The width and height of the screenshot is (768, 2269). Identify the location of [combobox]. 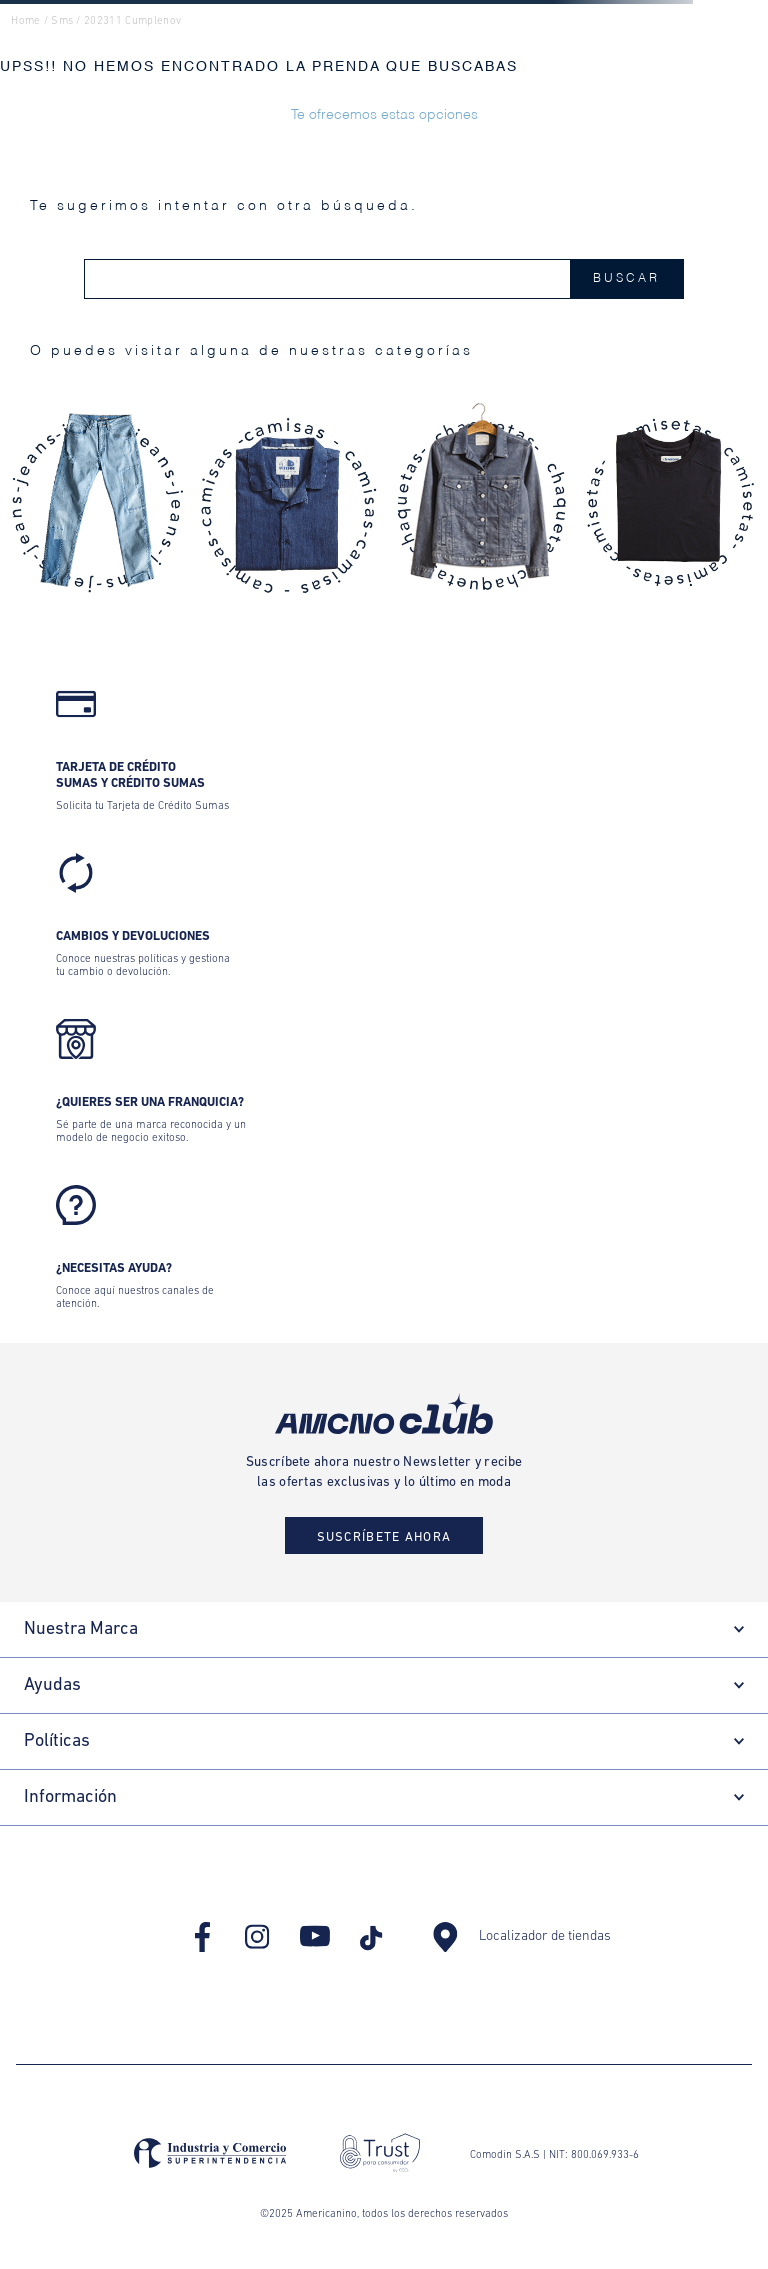
(384, 279).